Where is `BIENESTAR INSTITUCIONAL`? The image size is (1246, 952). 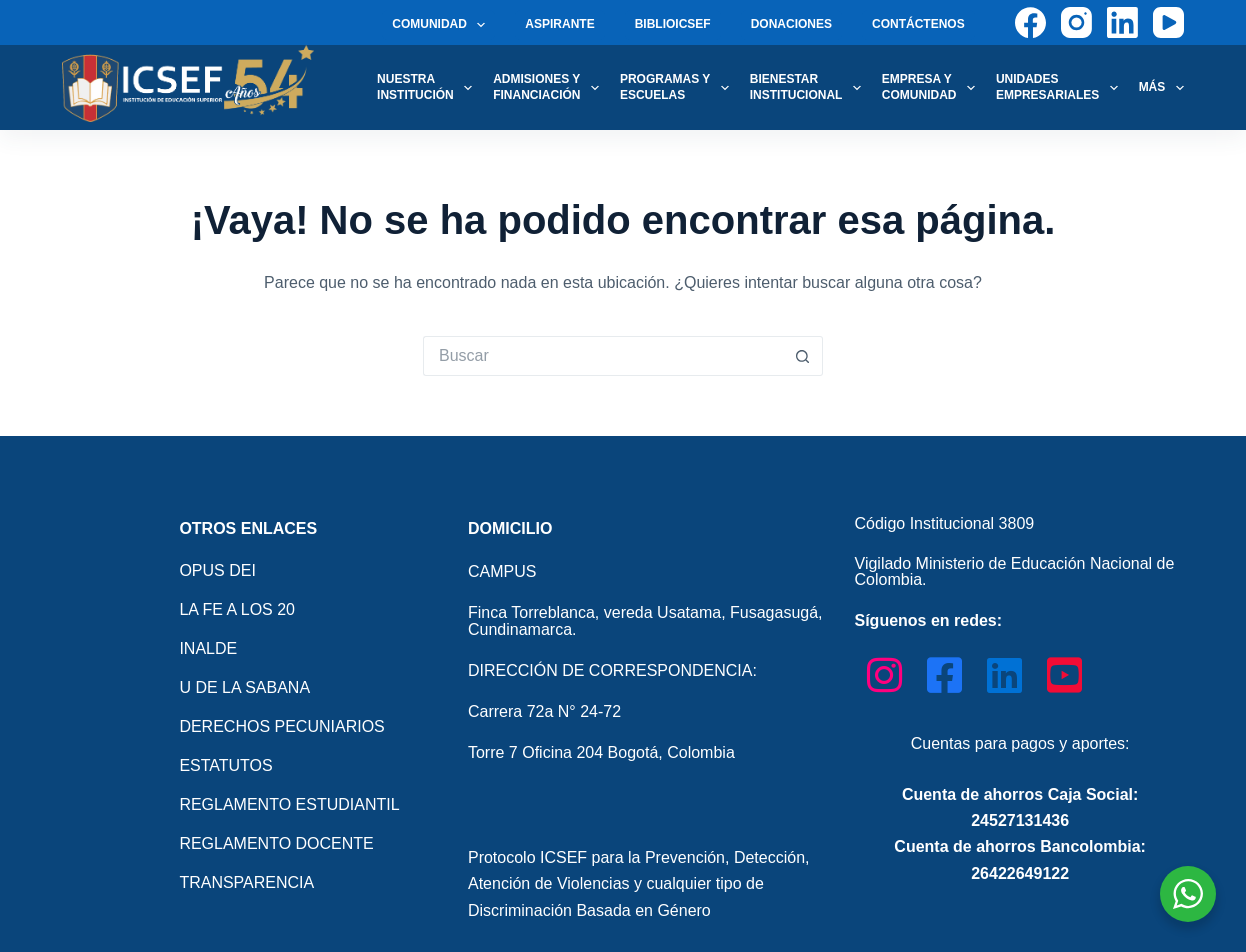
BIENESTAR INSTITUCIONAL is located at coordinates (809, 87).